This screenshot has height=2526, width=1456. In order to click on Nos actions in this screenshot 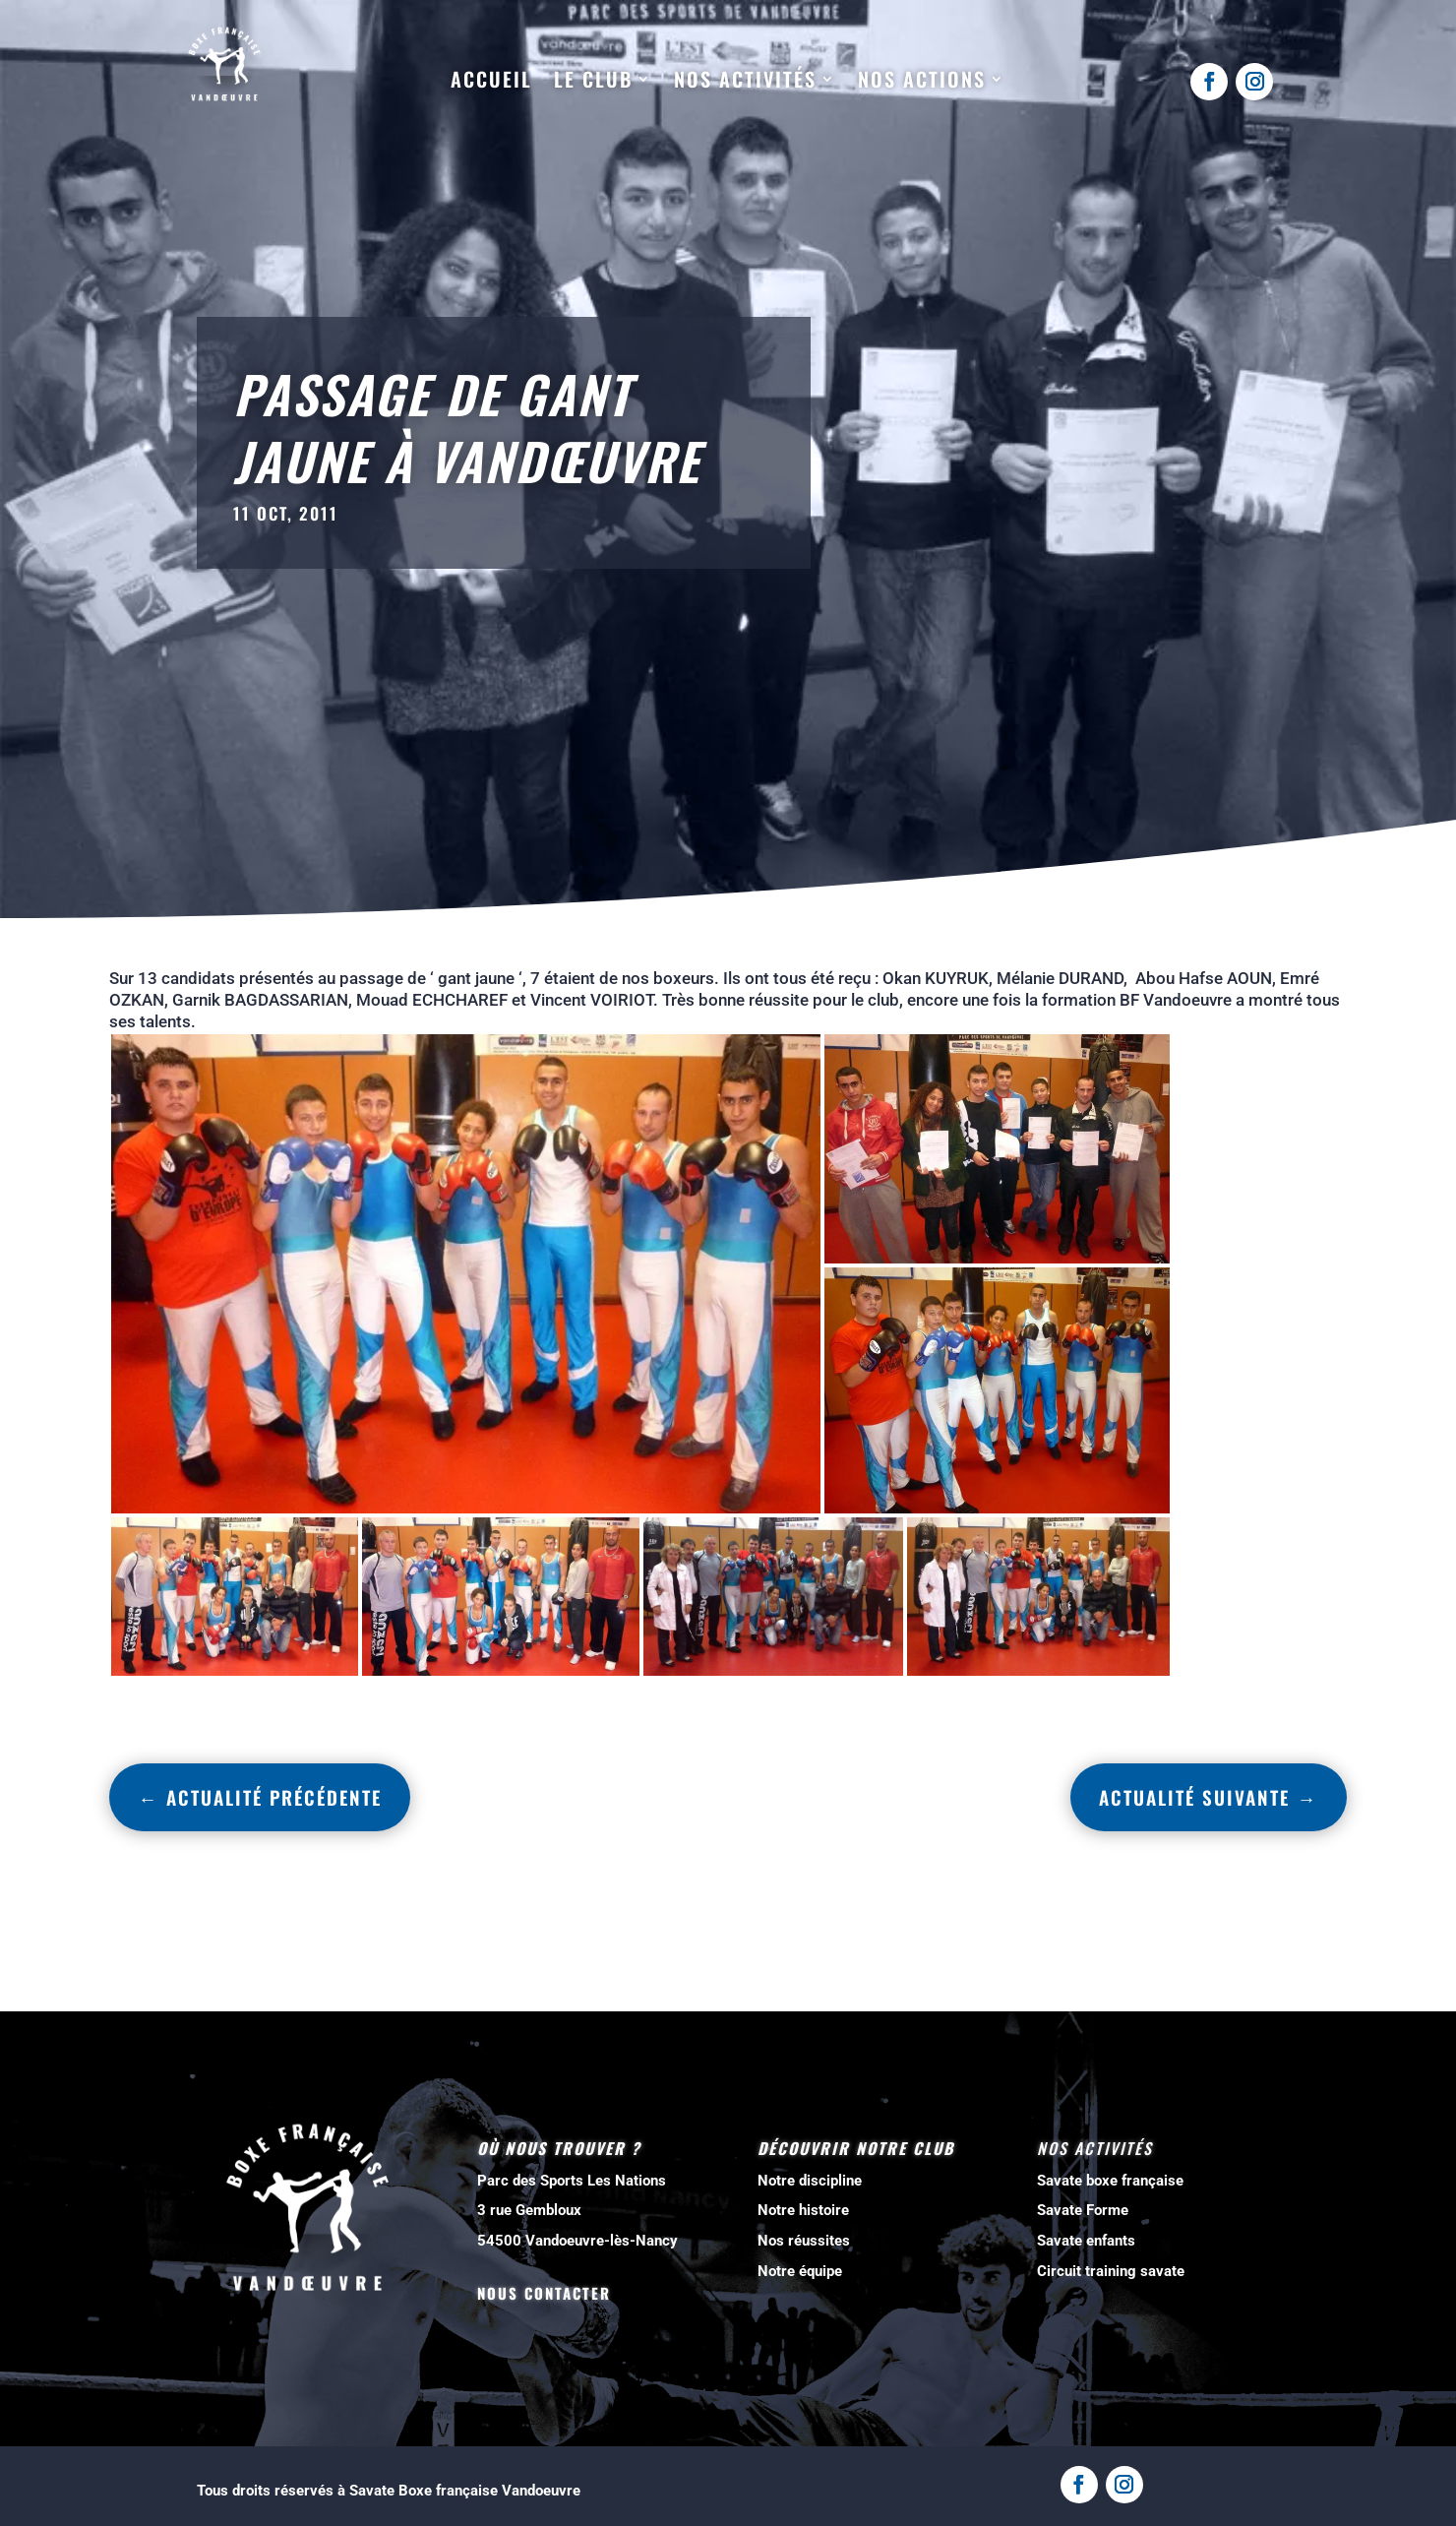, I will do `click(922, 79)`.